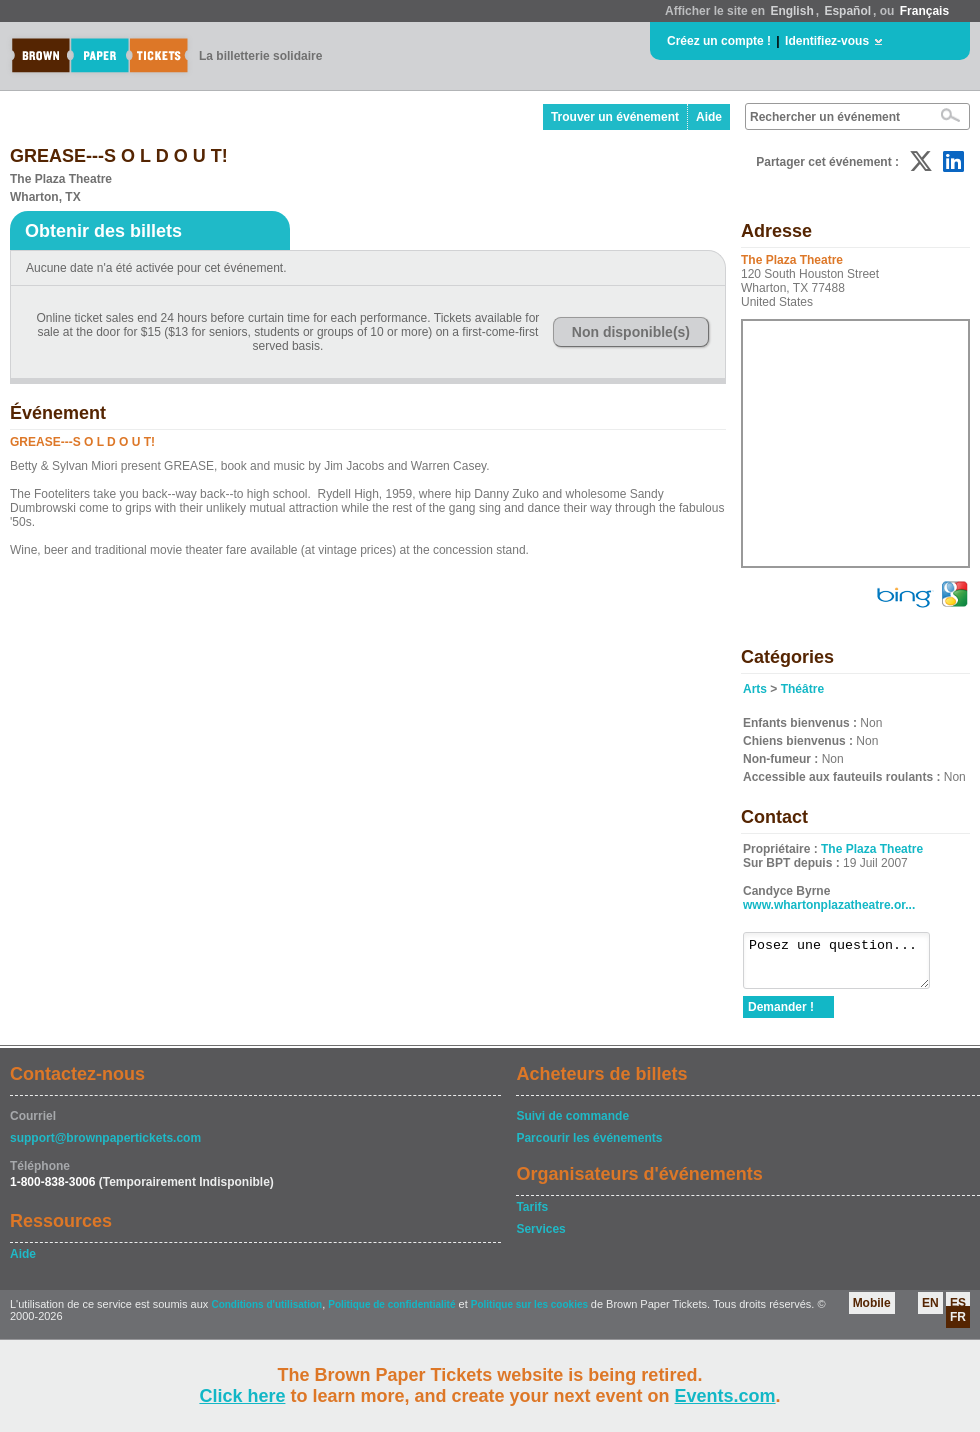 The image size is (980, 1432). What do you see at coordinates (631, 332) in the screenshot?
I see `Non disponible(s)` at bounding box center [631, 332].